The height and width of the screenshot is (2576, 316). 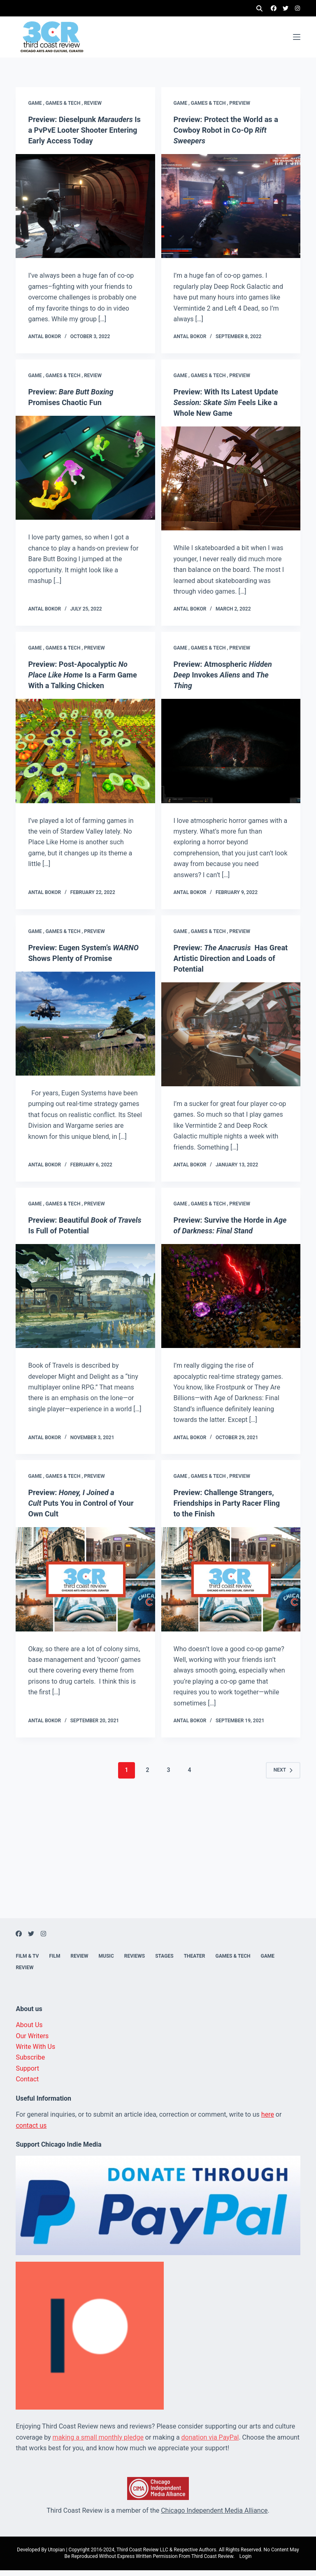 I want to click on [Menu], so click(x=296, y=37).